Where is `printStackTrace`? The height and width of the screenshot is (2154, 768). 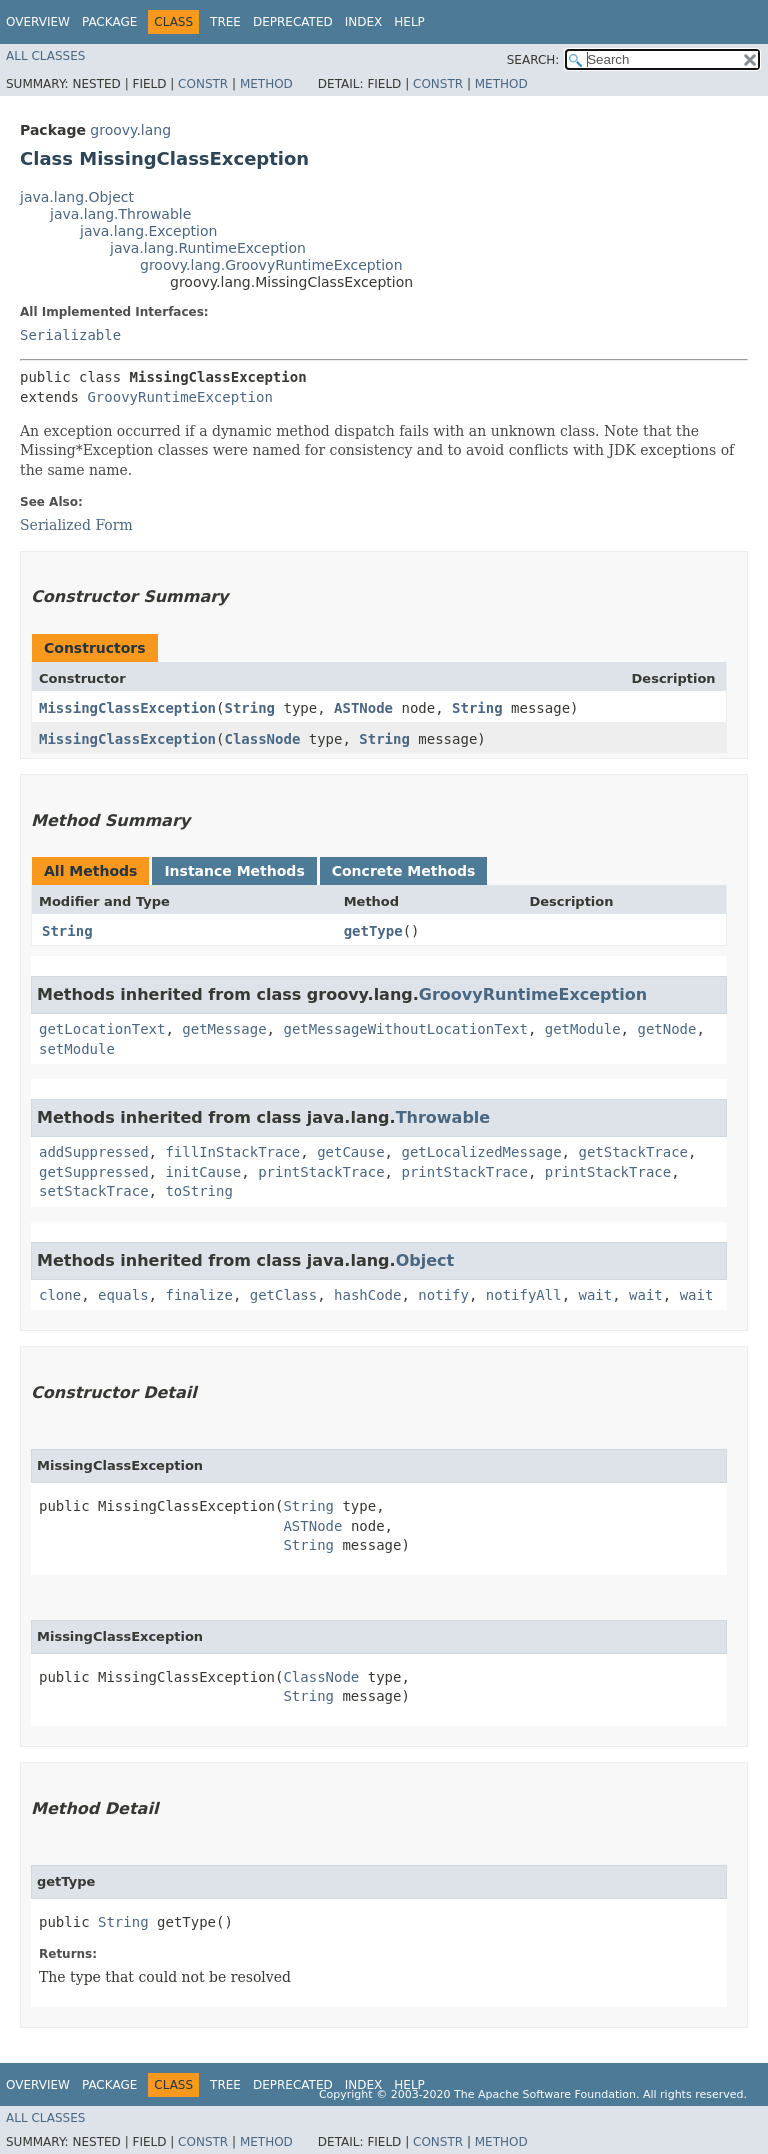 printStackTrace is located at coordinates (321, 1172).